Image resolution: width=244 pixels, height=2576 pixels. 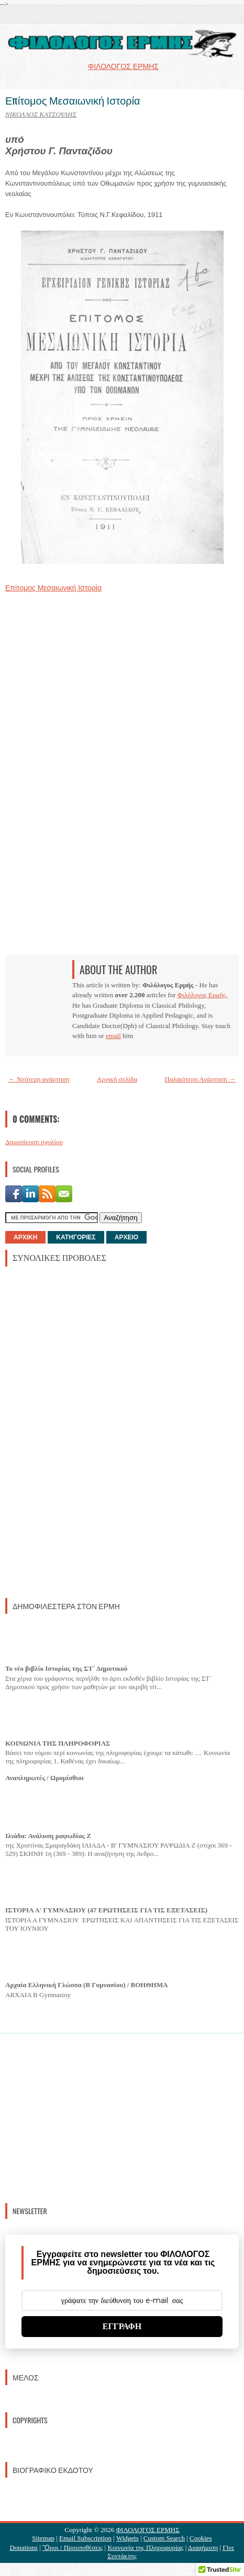 What do you see at coordinates (106, 1910) in the screenshot?
I see `ΙΣΤΟΡΙΑ Α' ΓΥΜΝΑΣΙΟΥ (47 ΕΡΩΤΗΣΕΙΣ ΓΙΑ ΤΙΣ ΕΞΕΤΑΣΕΙΣ)` at bounding box center [106, 1910].